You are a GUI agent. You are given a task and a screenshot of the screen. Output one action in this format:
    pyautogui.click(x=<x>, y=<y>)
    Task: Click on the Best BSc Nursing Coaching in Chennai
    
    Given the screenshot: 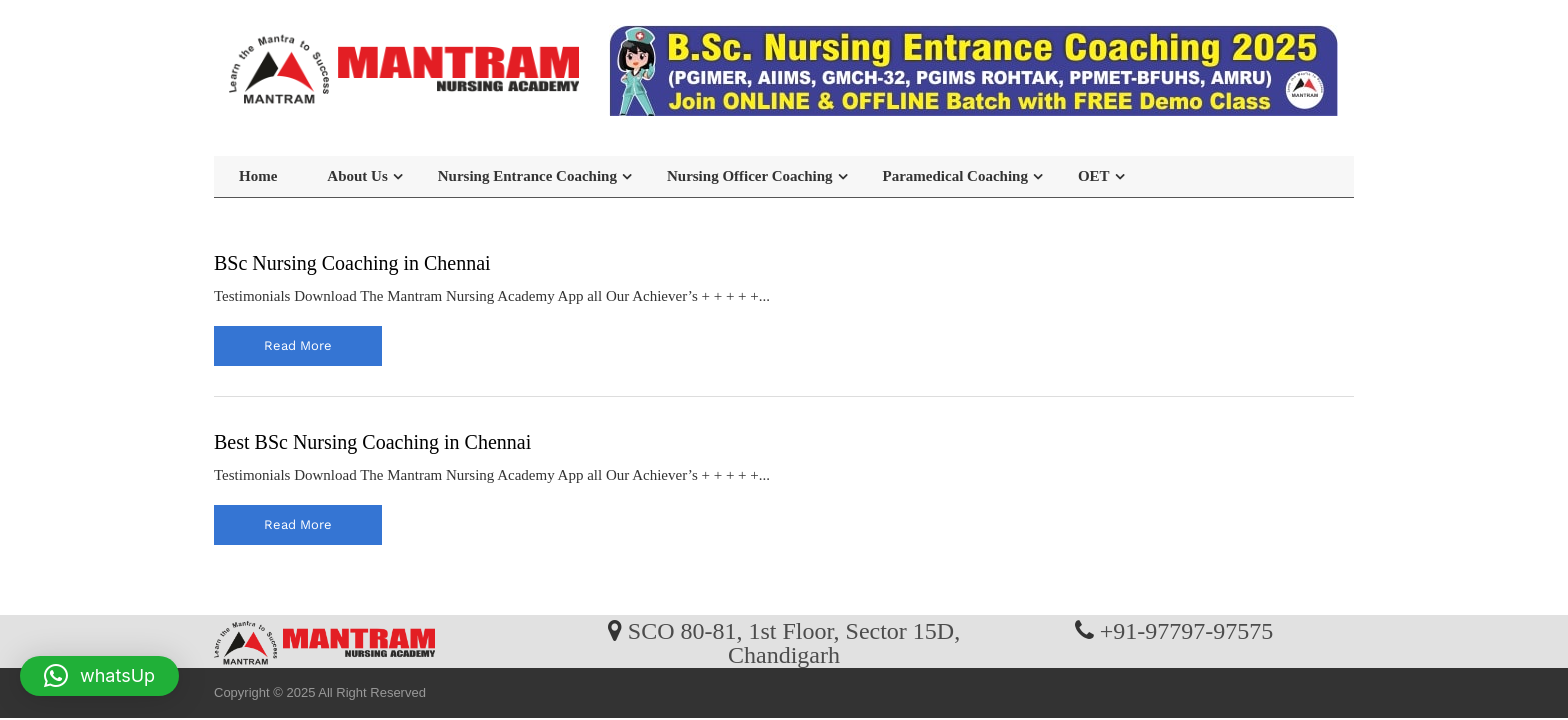 What is the action you would take?
    pyautogui.click(x=372, y=442)
    